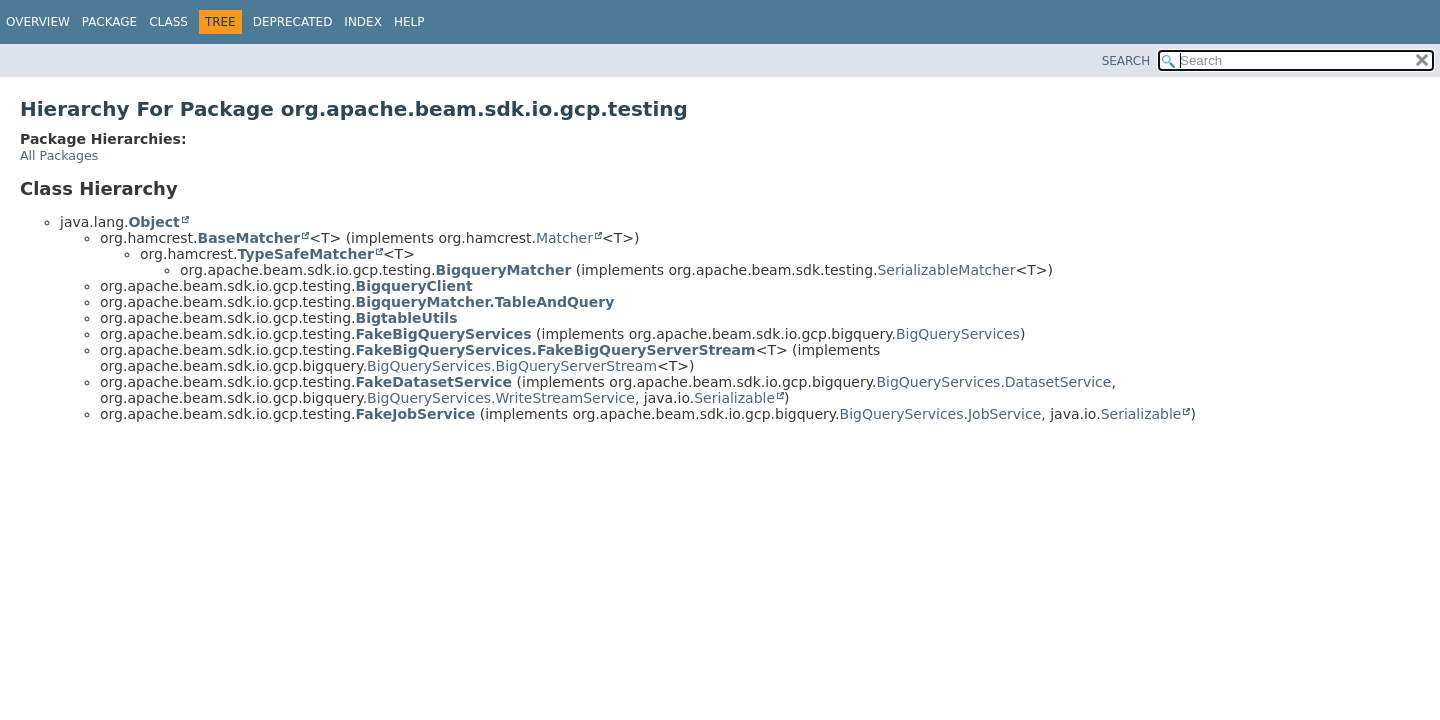  What do you see at coordinates (501, 398) in the screenshot?
I see `BigQueryServices.WriteStreamService` at bounding box center [501, 398].